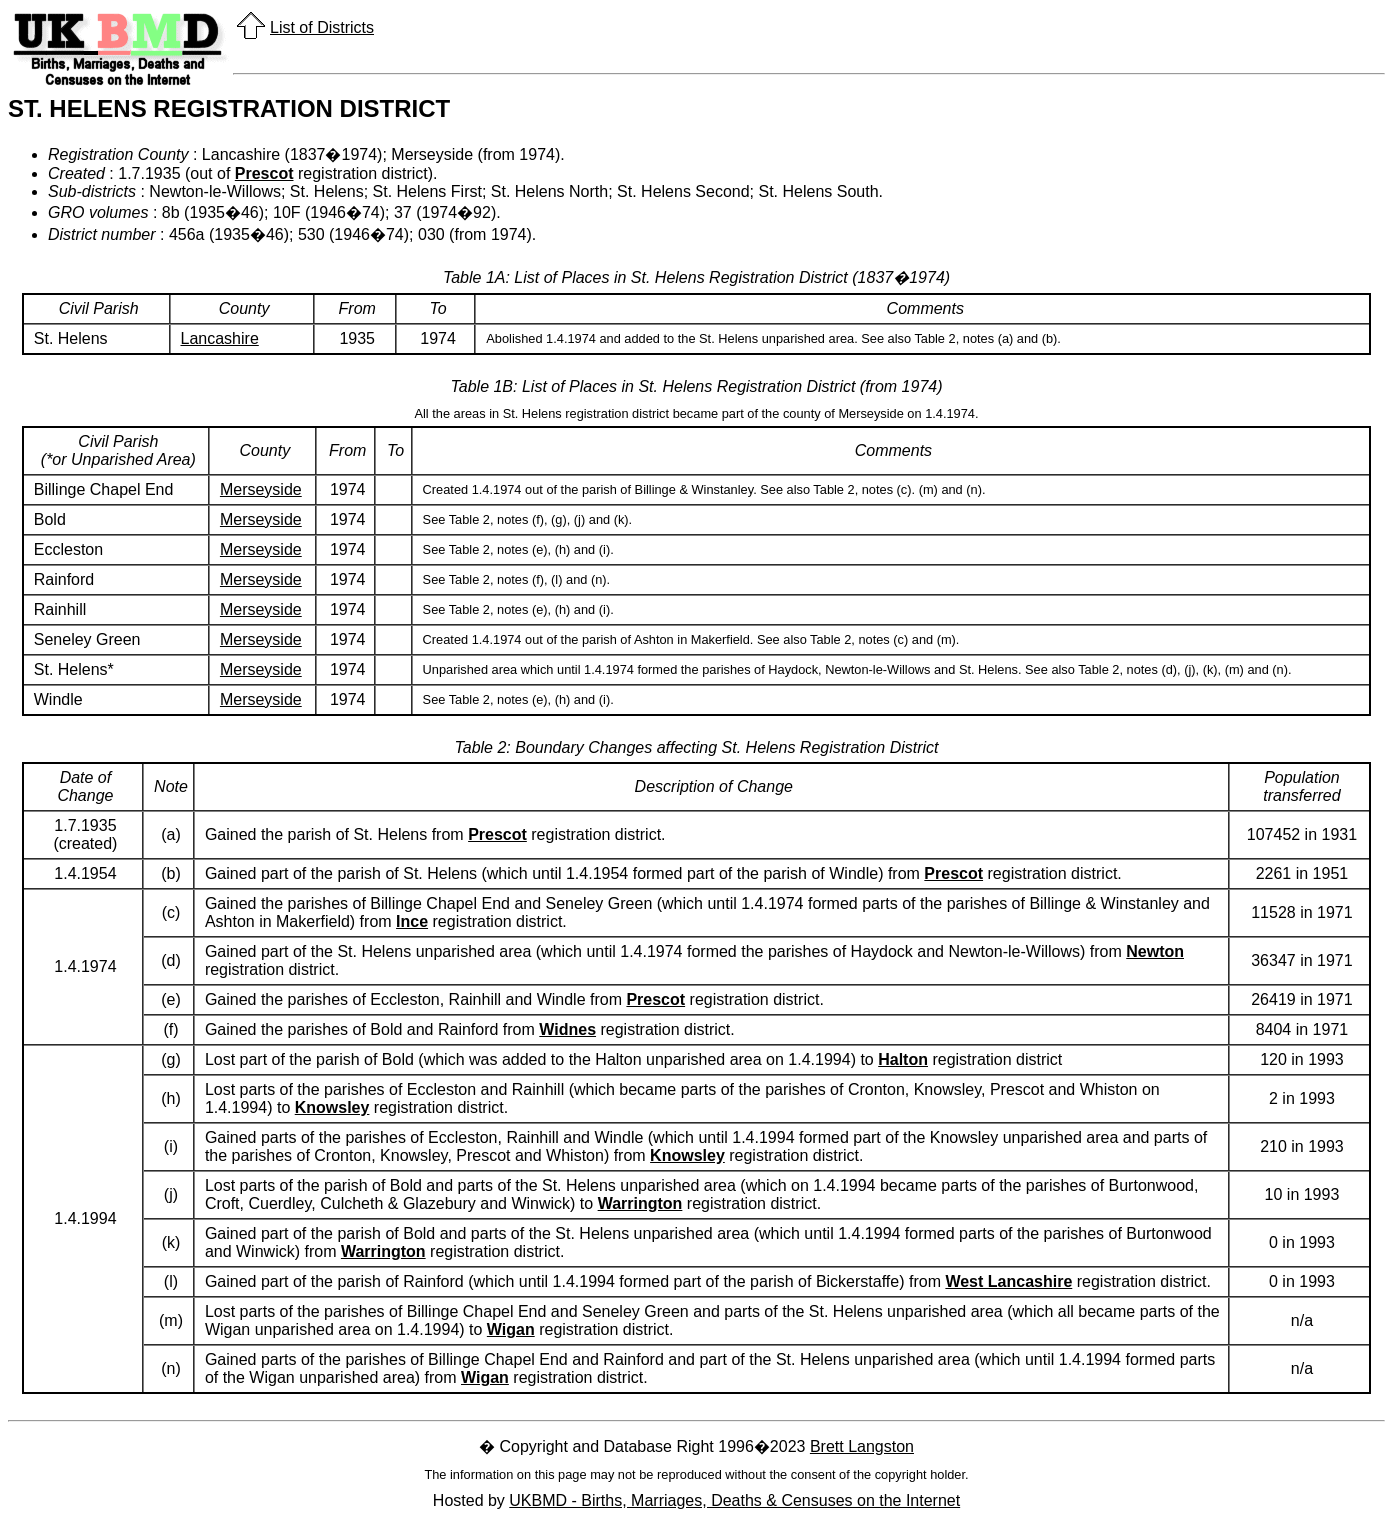 Image resolution: width=1393 pixels, height=1523 pixels. Describe the element at coordinates (261, 489) in the screenshot. I see `Merseyside` at that location.